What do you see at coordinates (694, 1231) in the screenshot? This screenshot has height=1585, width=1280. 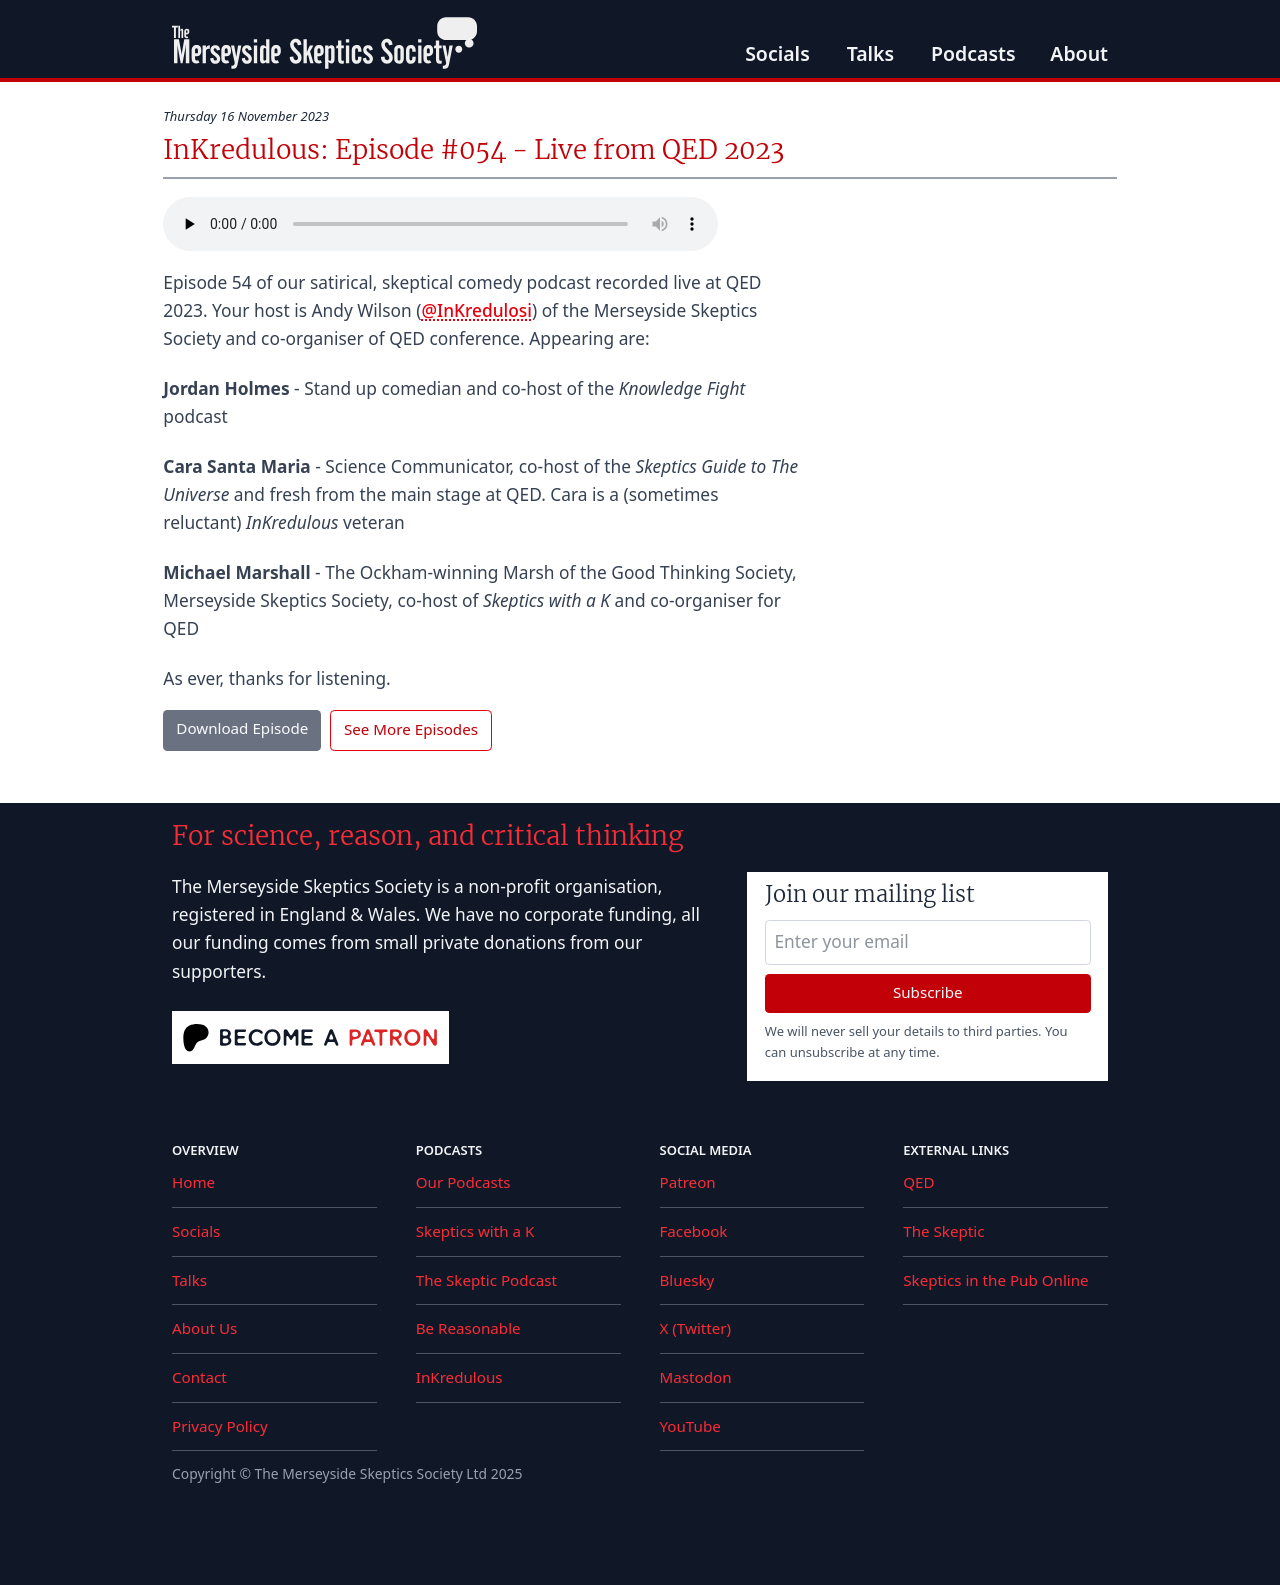 I see `Facebook` at bounding box center [694, 1231].